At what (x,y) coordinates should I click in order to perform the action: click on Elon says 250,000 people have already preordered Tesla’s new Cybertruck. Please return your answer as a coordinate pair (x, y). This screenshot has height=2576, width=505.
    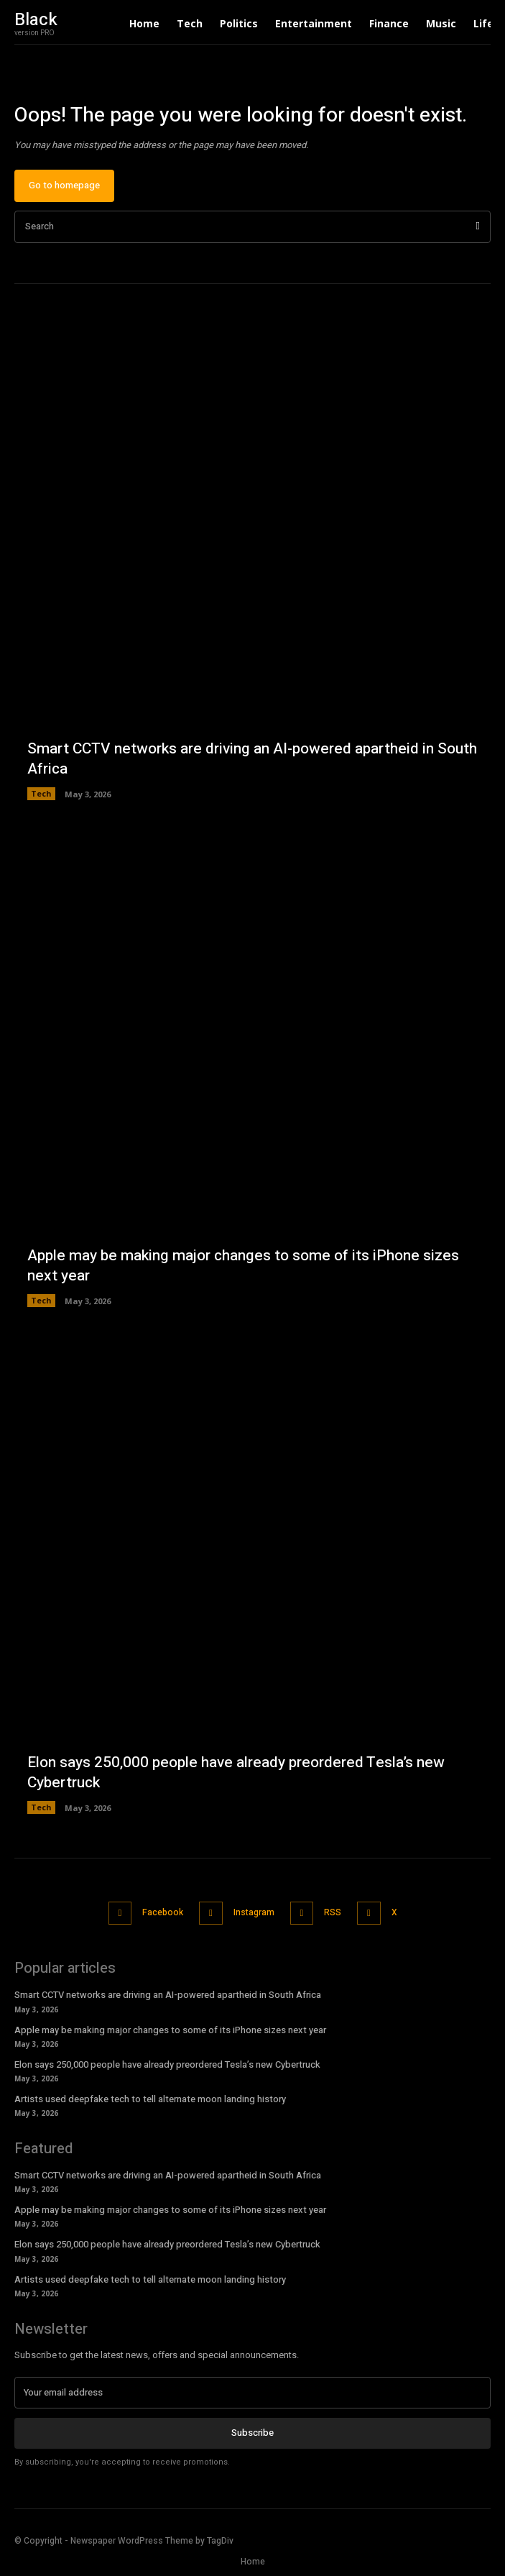
    Looking at the image, I should click on (236, 1772).